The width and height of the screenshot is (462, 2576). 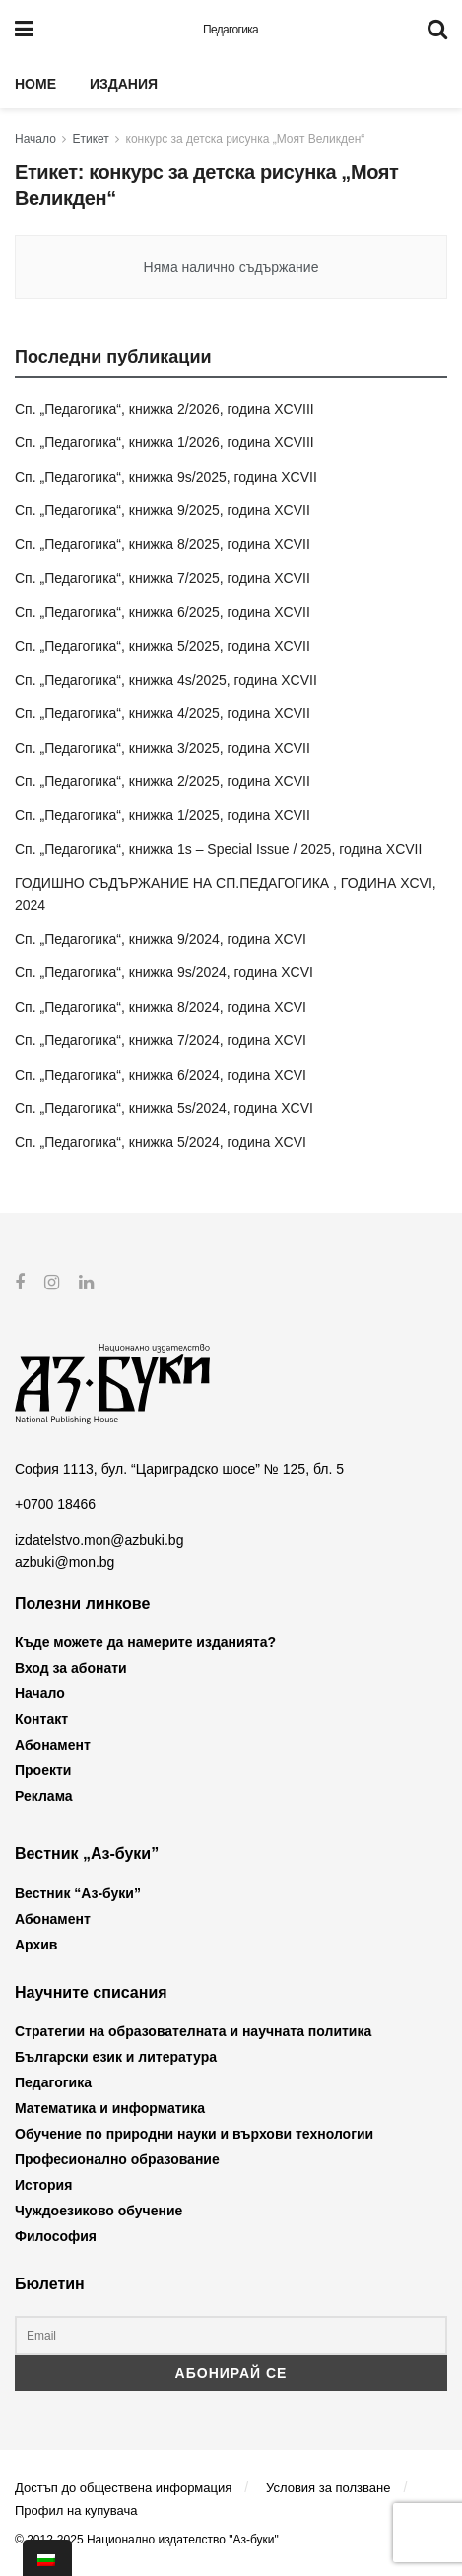 What do you see at coordinates (162, 510) in the screenshot?
I see `Сп. „Педагогика“, книжка 9/2025, година XCVII` at bounding box center [162, 510].